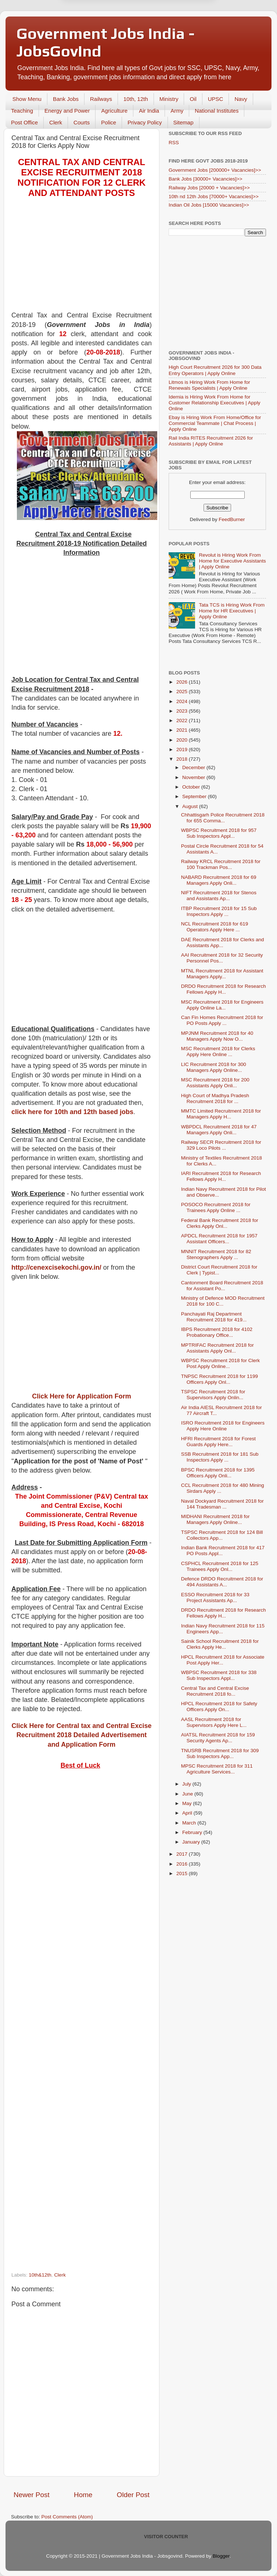  I want to click on Privacy Policy, so click(144, 122).